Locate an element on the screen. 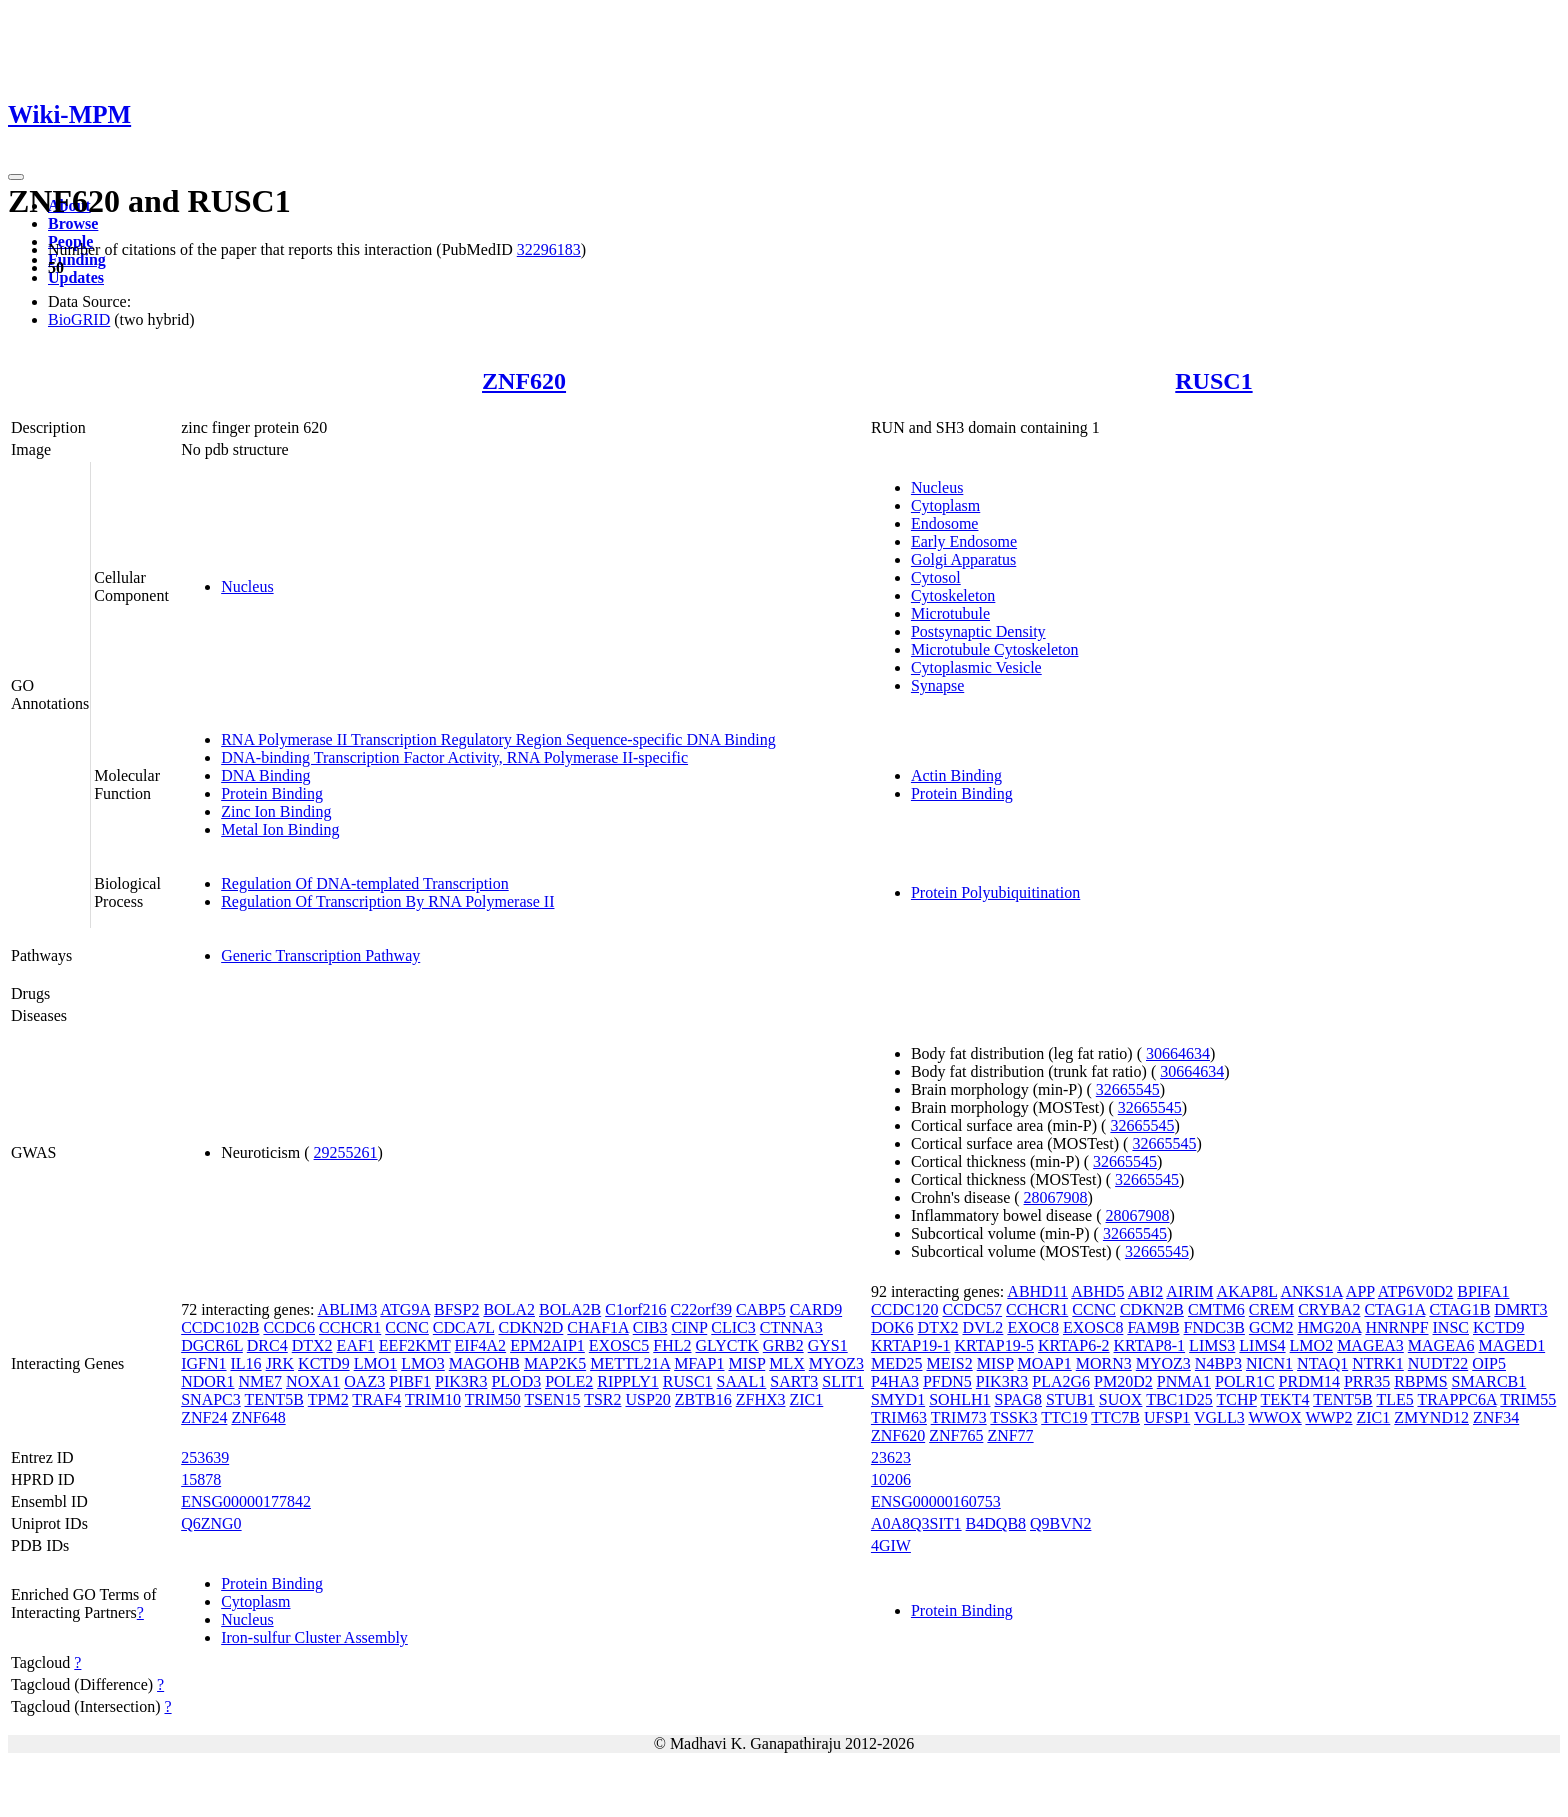 The width and height of the screenshot is (1568, 1817). RNA Polymerase II Transcription Regulatory Region Sequence-specific DNA Binding is located at coordinates (498, 739).